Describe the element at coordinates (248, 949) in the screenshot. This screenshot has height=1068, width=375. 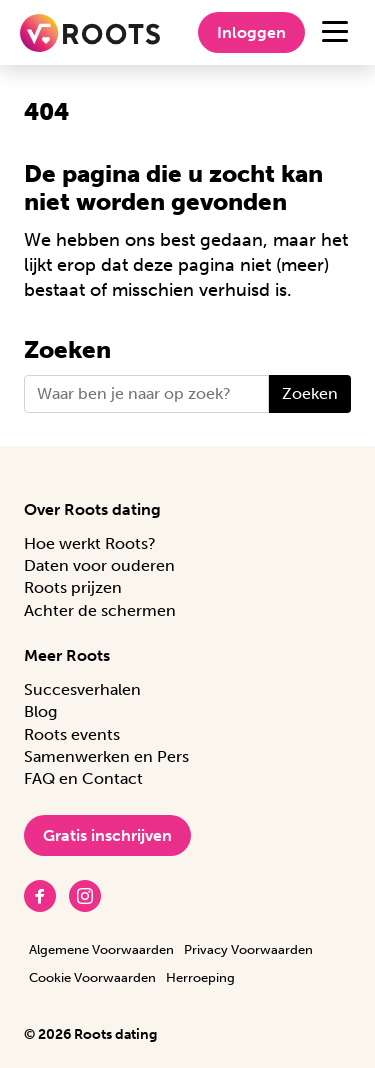
I see `Privacy Voorwaarden` at that location.